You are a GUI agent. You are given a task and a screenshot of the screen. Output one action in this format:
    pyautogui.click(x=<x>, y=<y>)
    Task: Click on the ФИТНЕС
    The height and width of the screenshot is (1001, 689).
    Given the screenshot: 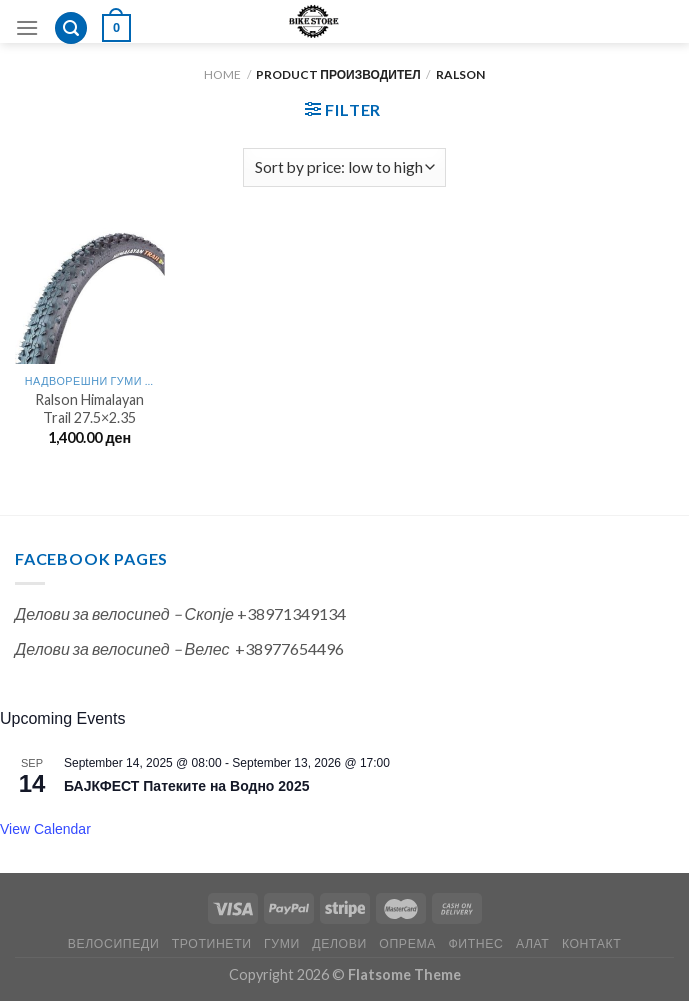 What is the action you would take?
    pyautogui.click(x=475, y=943)
    